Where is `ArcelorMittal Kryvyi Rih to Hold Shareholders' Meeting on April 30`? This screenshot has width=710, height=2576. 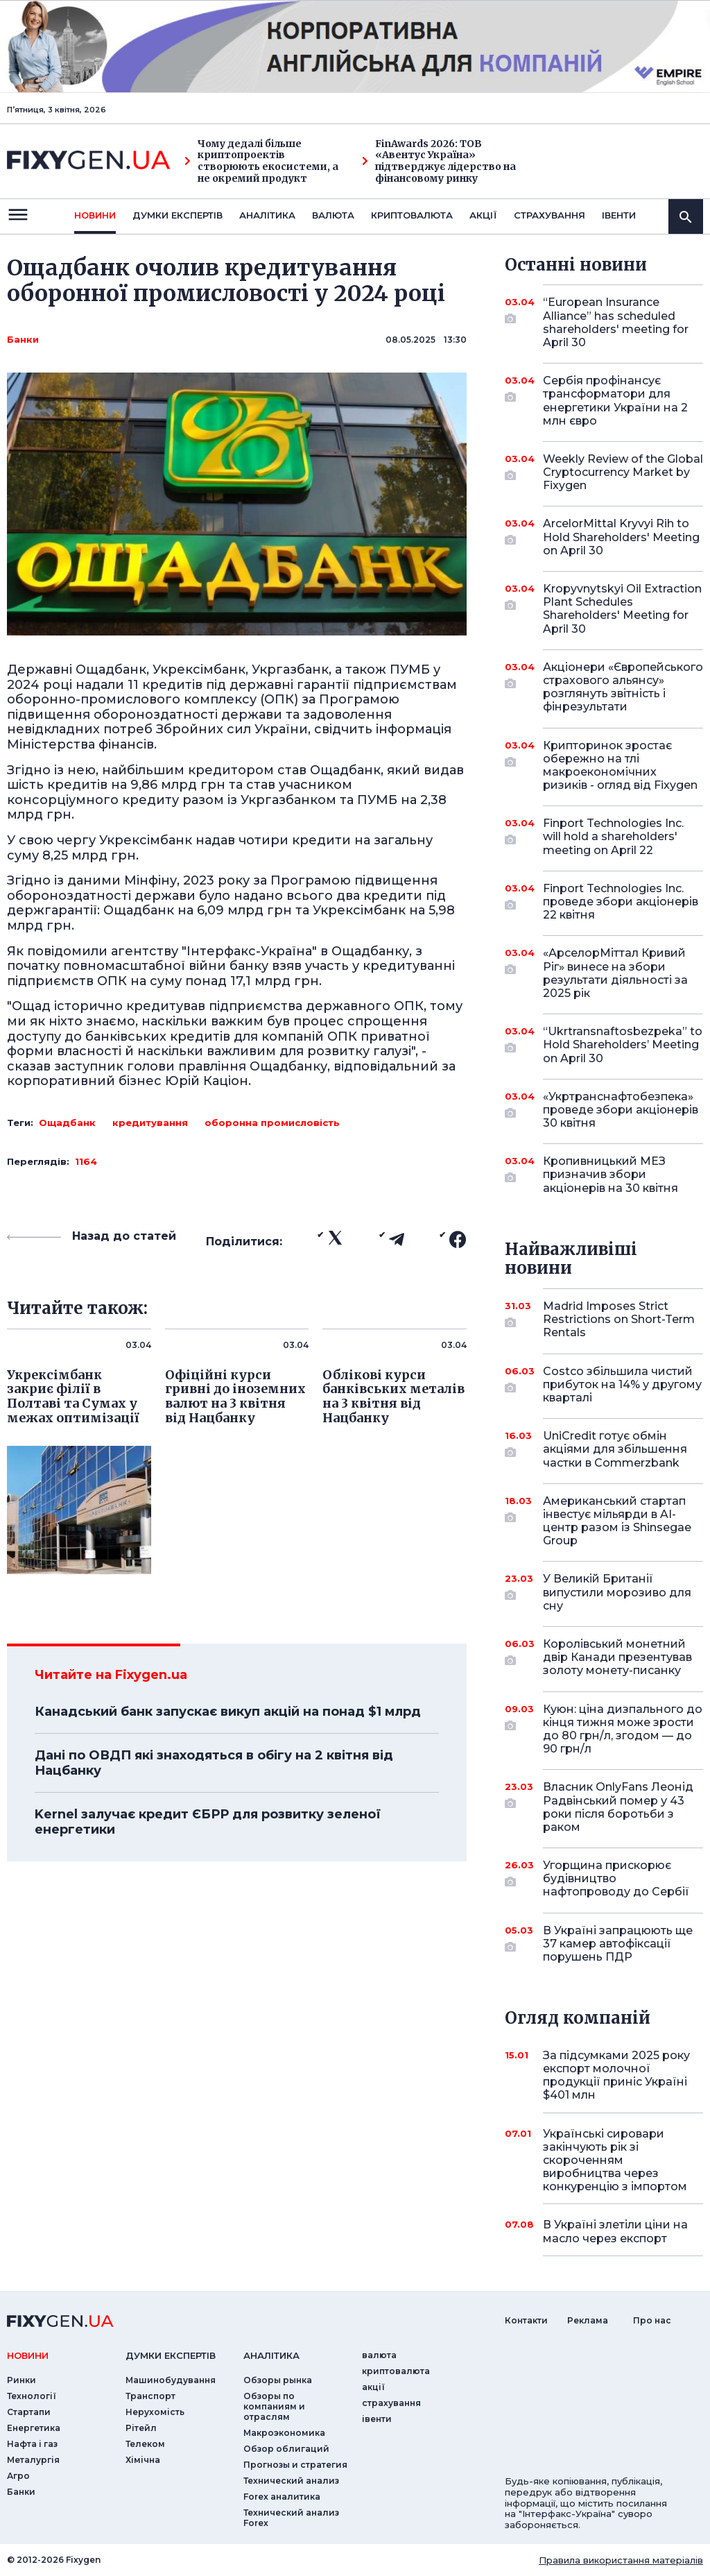 ArcelorMittal Kryvyi Rih to Hold Shareholders' Meeting on April 30 is located at coordinates (621, 536).